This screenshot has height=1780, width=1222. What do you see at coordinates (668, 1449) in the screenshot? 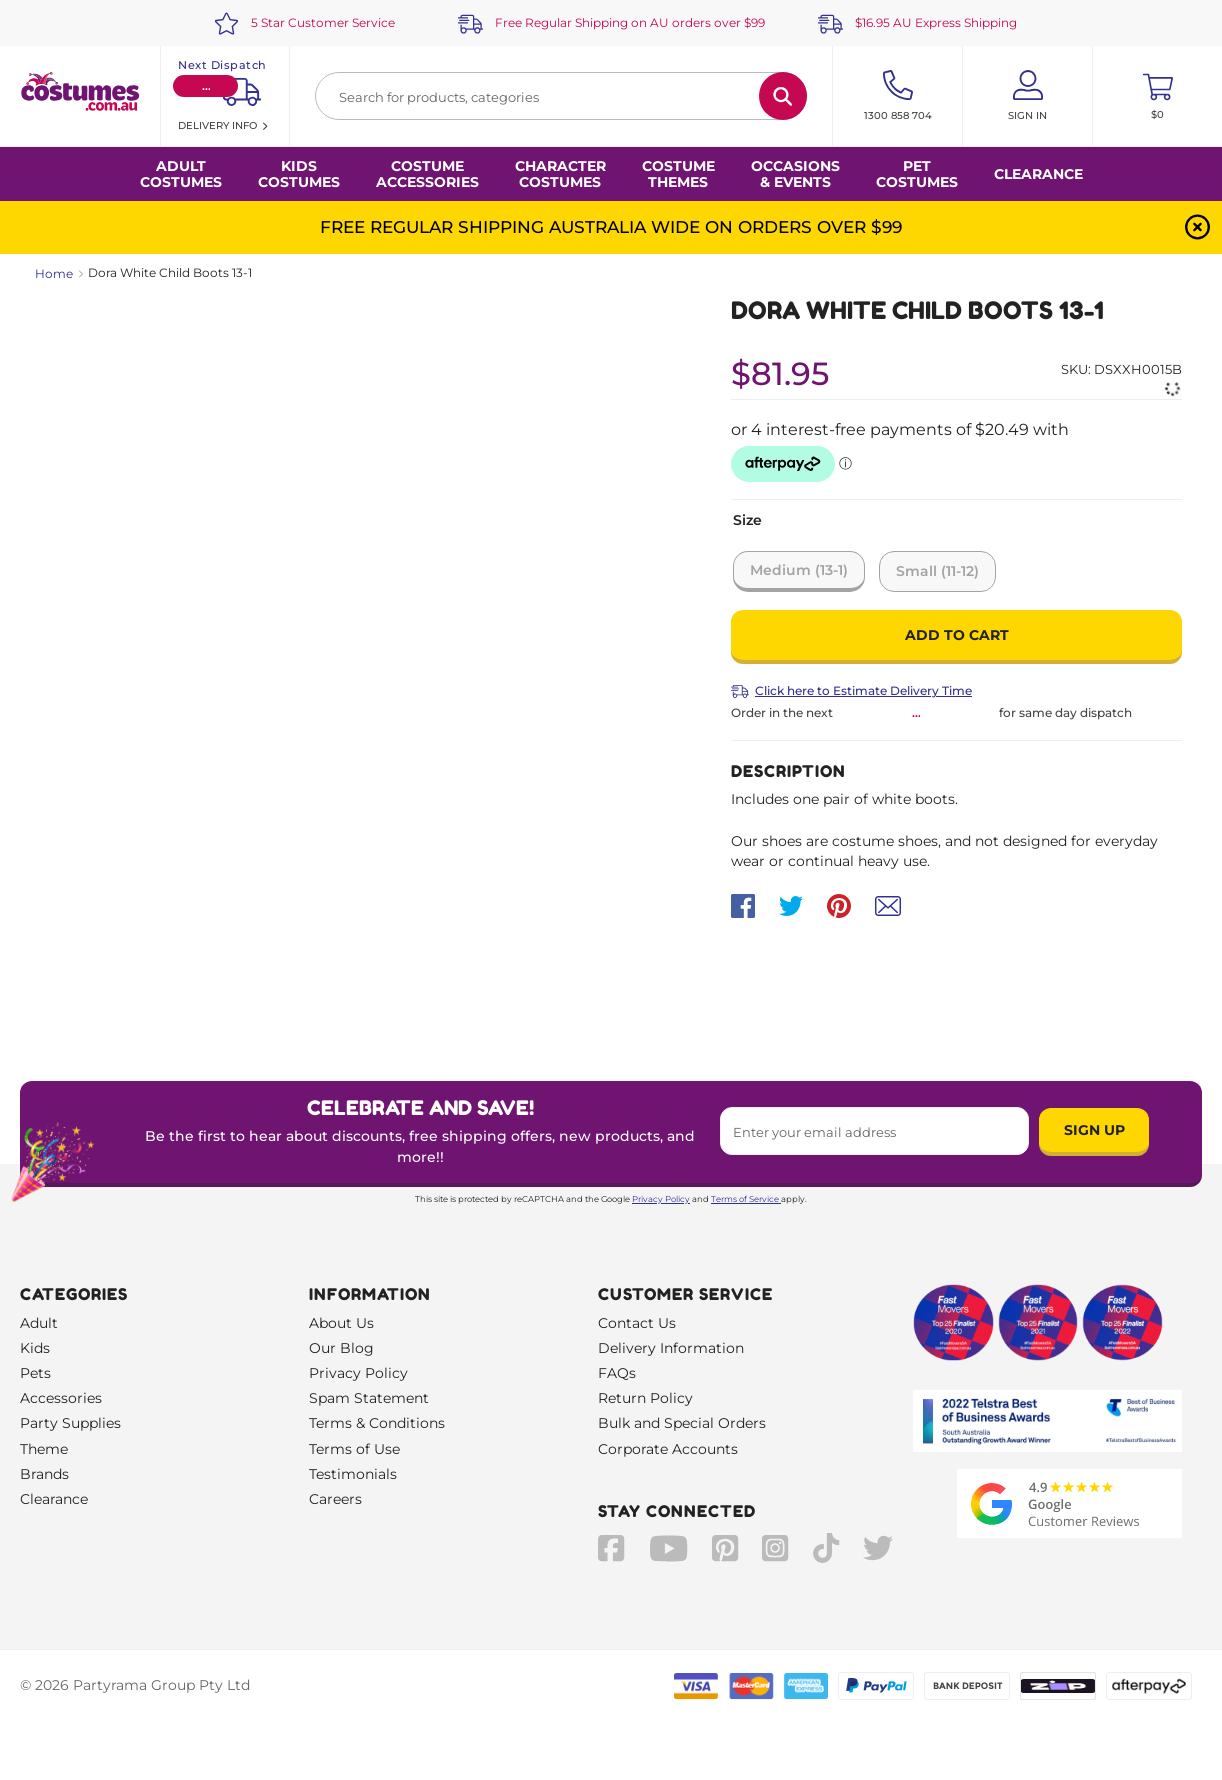
I see `Corporate Accounts` at bounding box center [668, 1449].